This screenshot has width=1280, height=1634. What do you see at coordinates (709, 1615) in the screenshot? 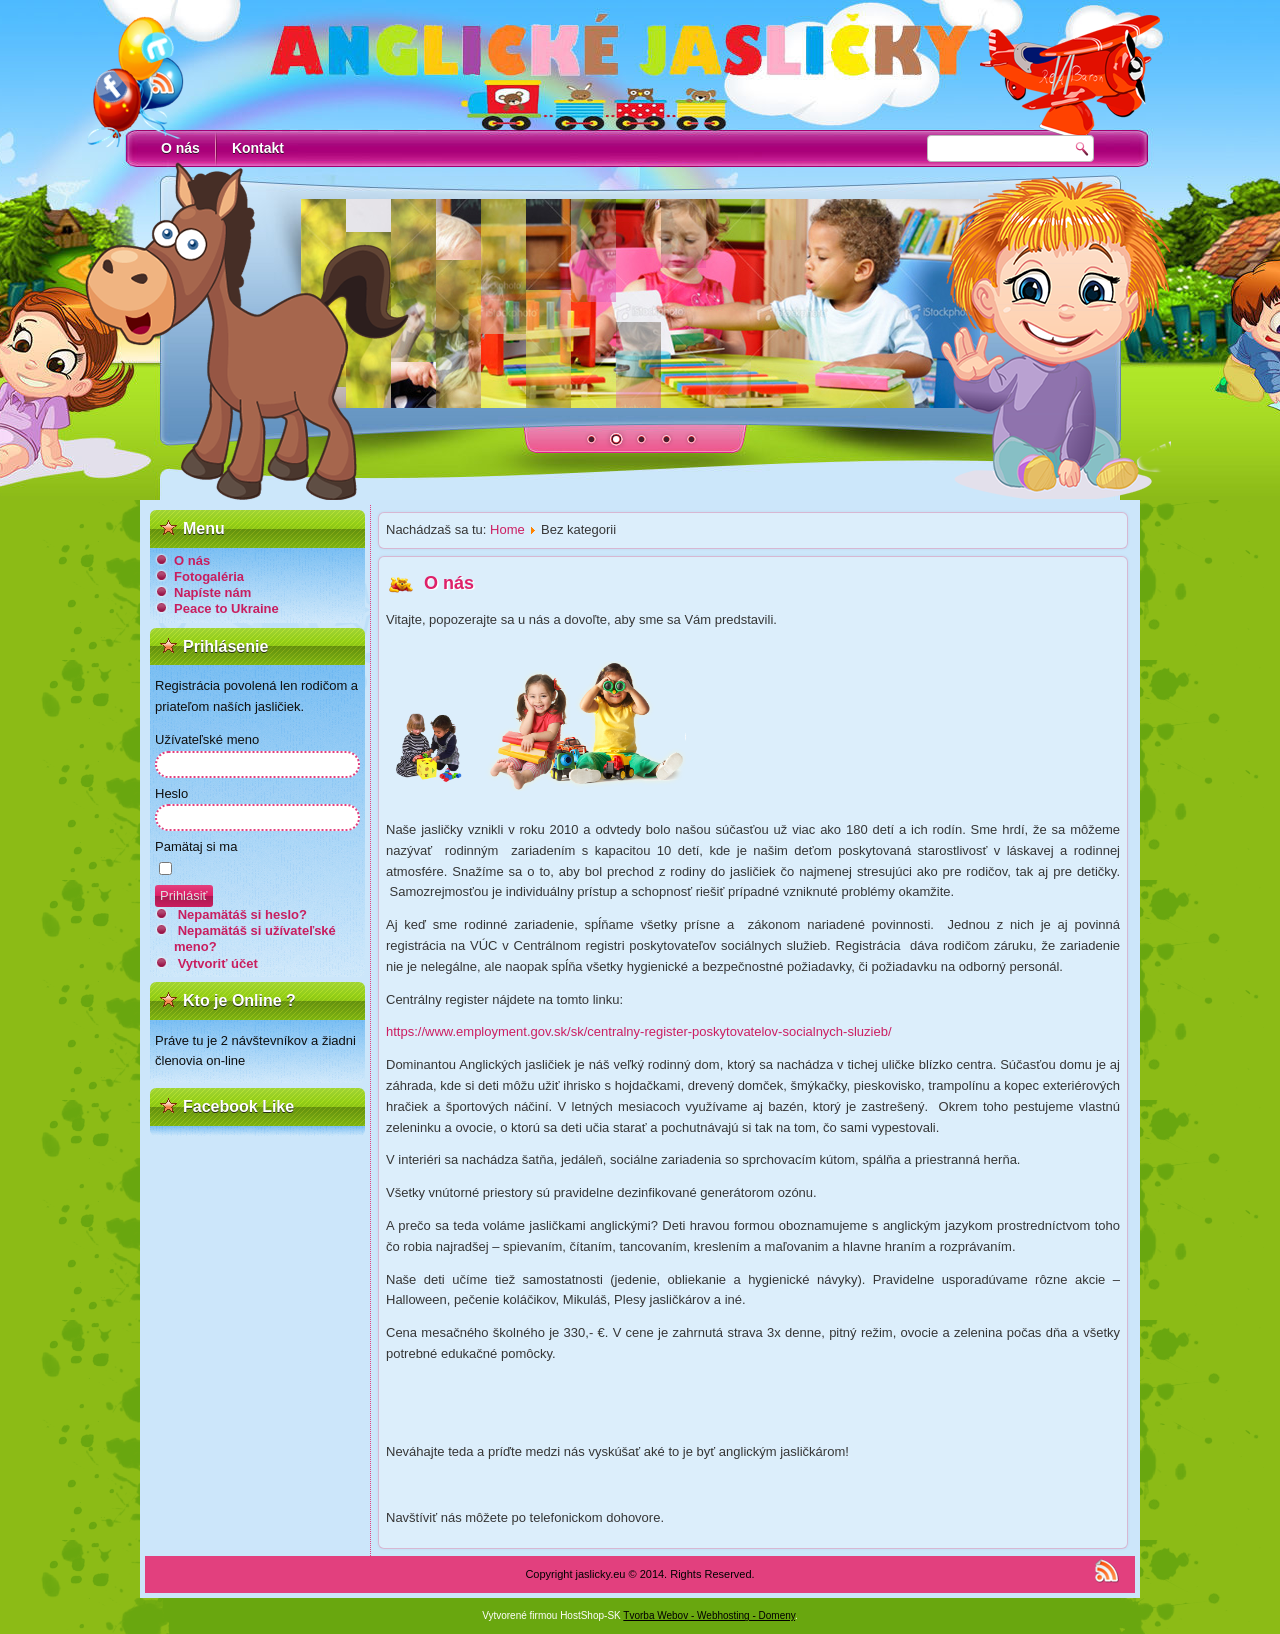
I see `Tvorba Webov - Webhosting - Domeny` at bounding box center [709, 1615].